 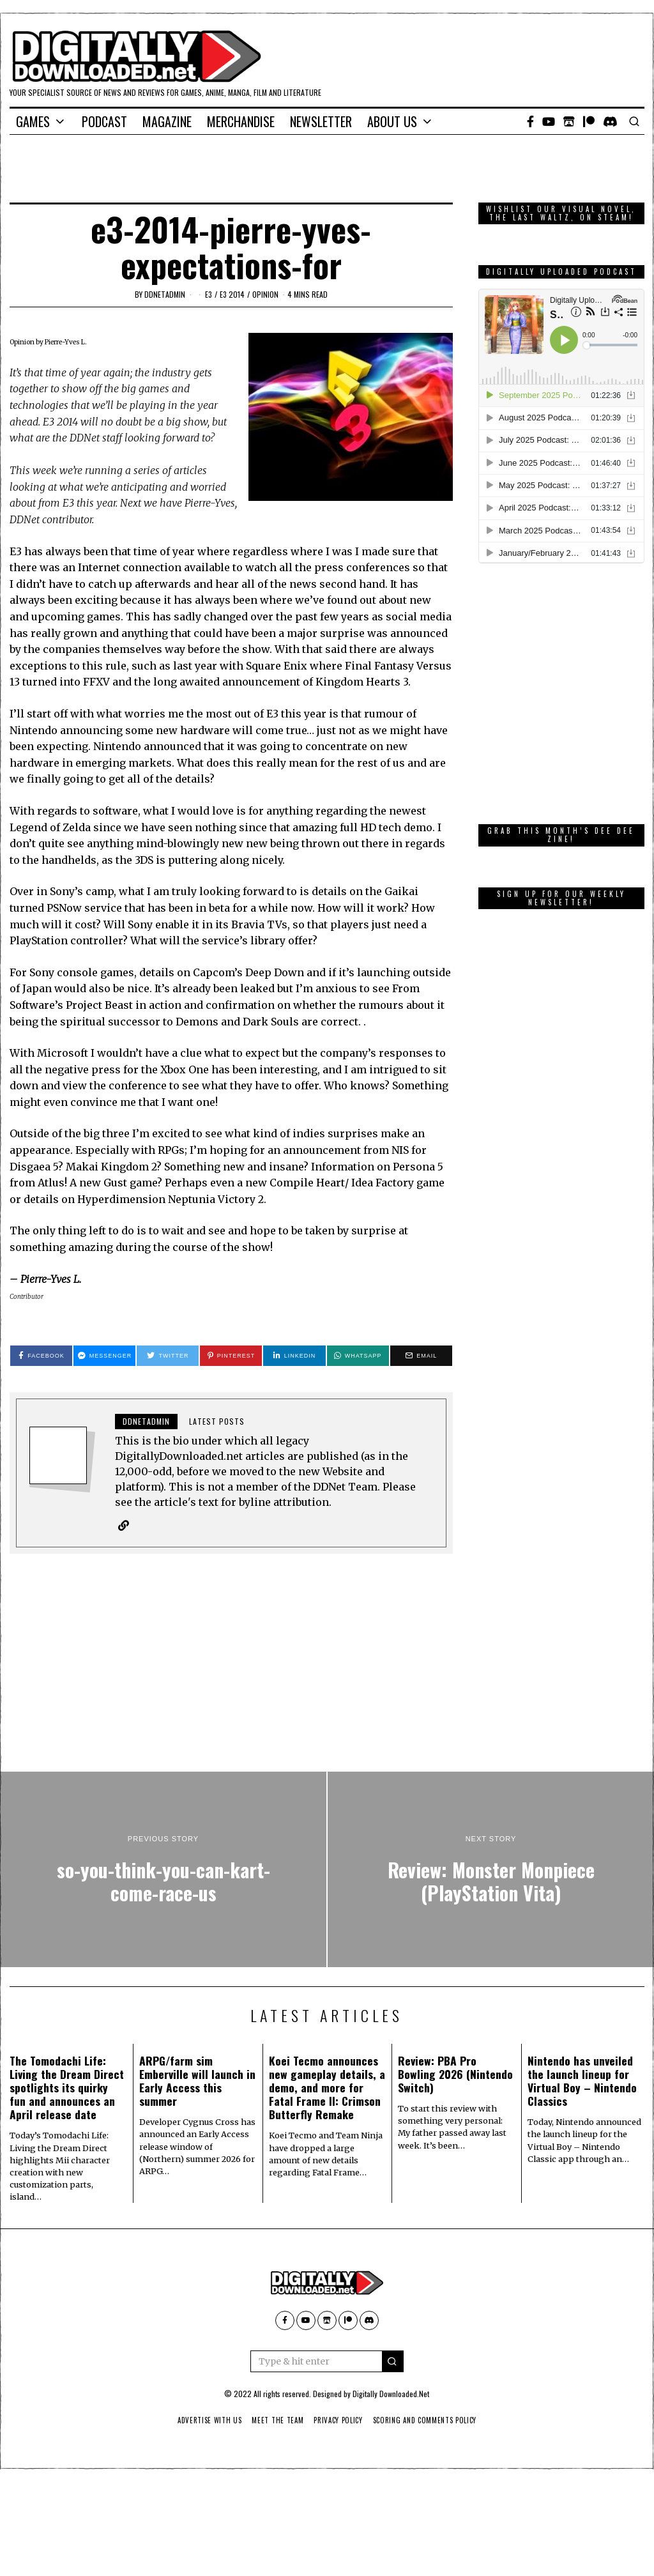 What do you see at coordinates (232, 294) in the screenshot?
I see `E3 2014` at bounding box center [232, 294].